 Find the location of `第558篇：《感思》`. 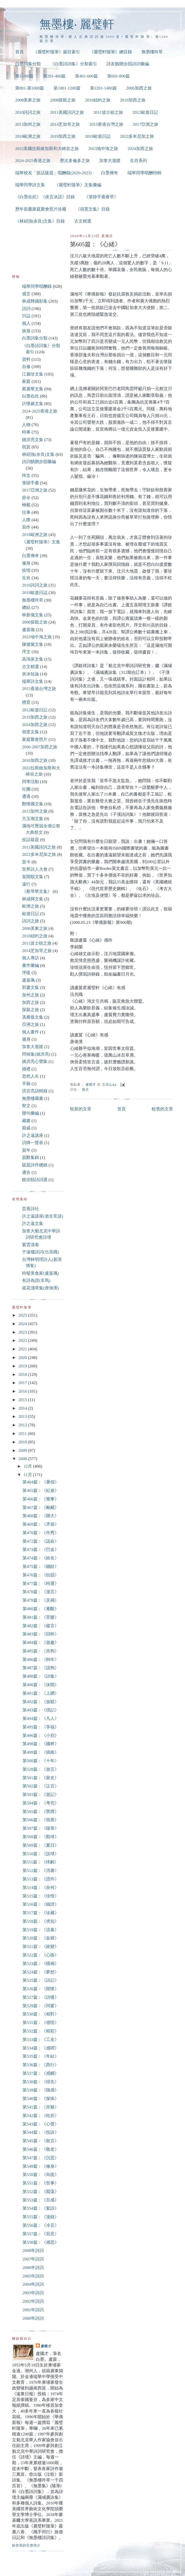

第558篇：《感思》 is located at coordinates (40, 2242).